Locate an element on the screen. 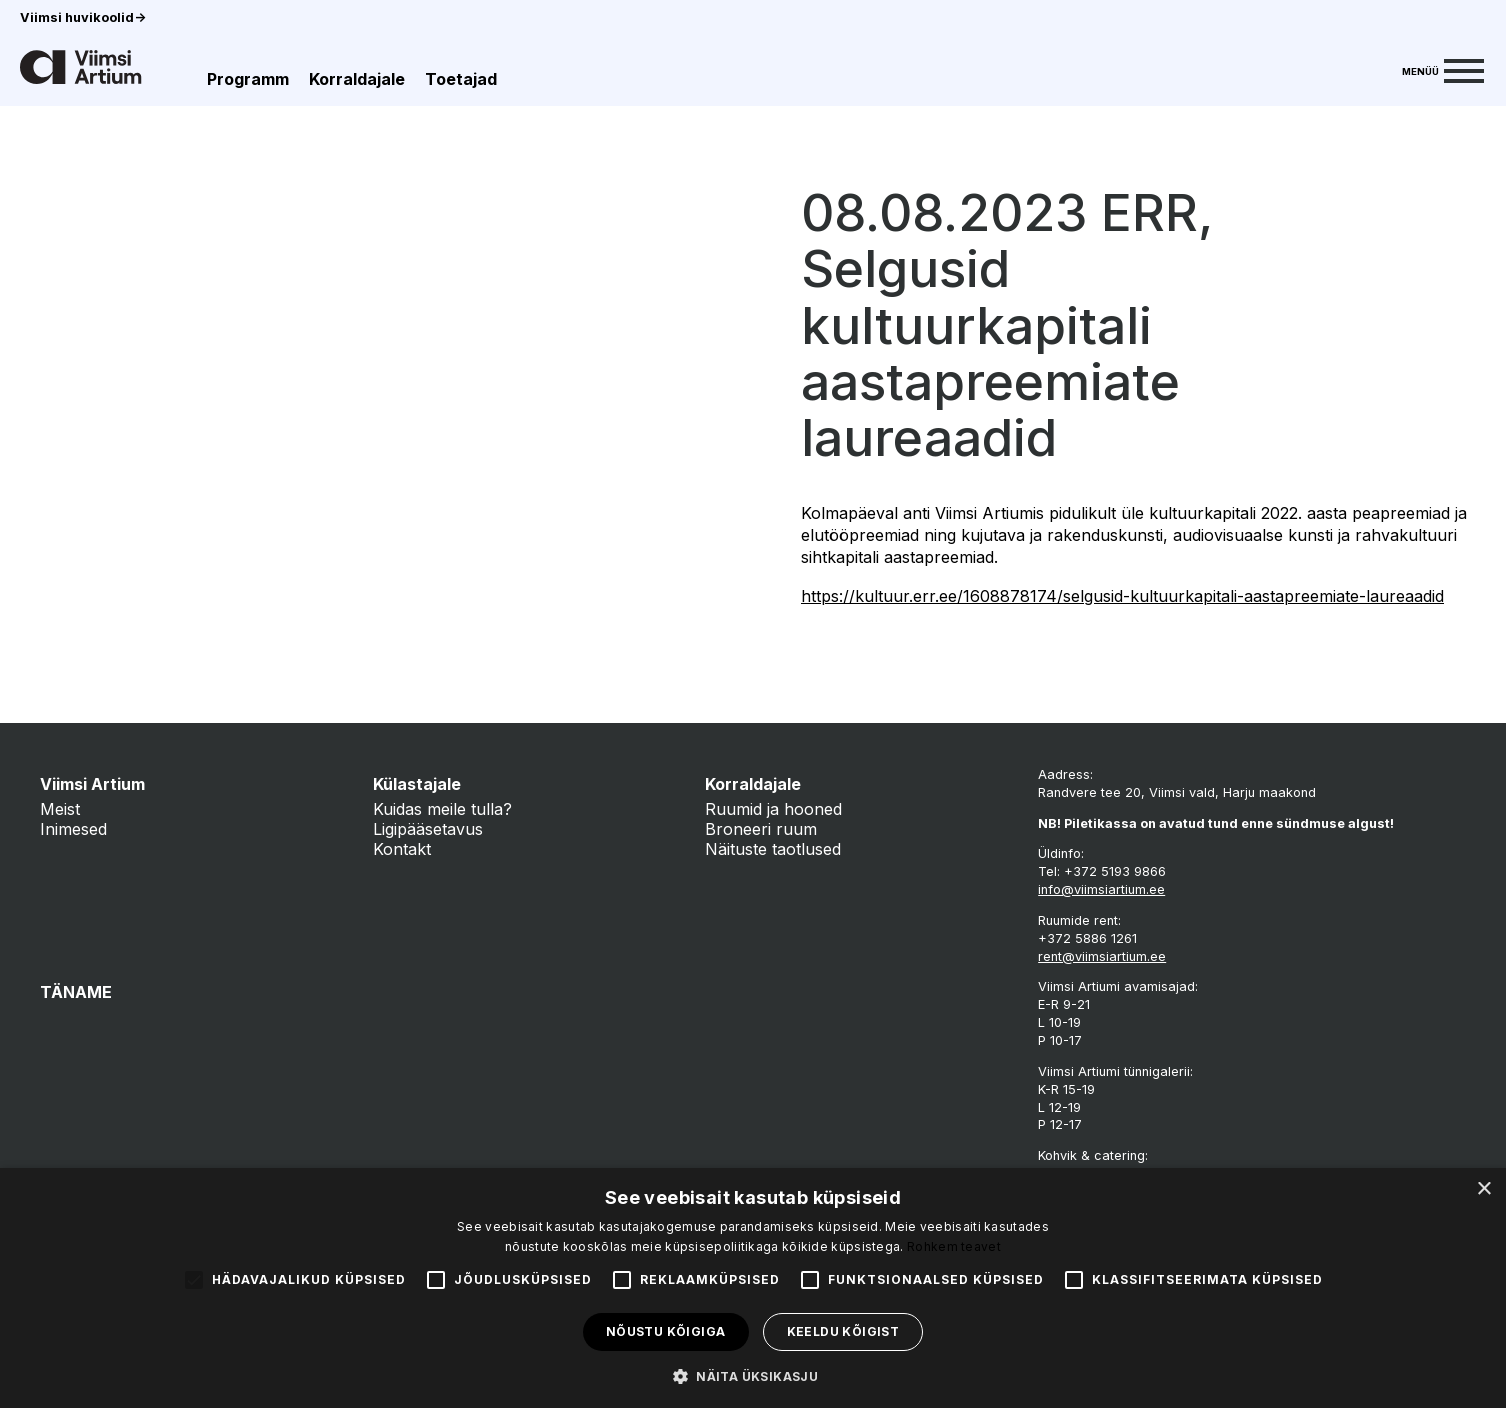 The width and height of the screenshot is (1506, 1408). Näituste taotlused is located at coordinates (773, 849).